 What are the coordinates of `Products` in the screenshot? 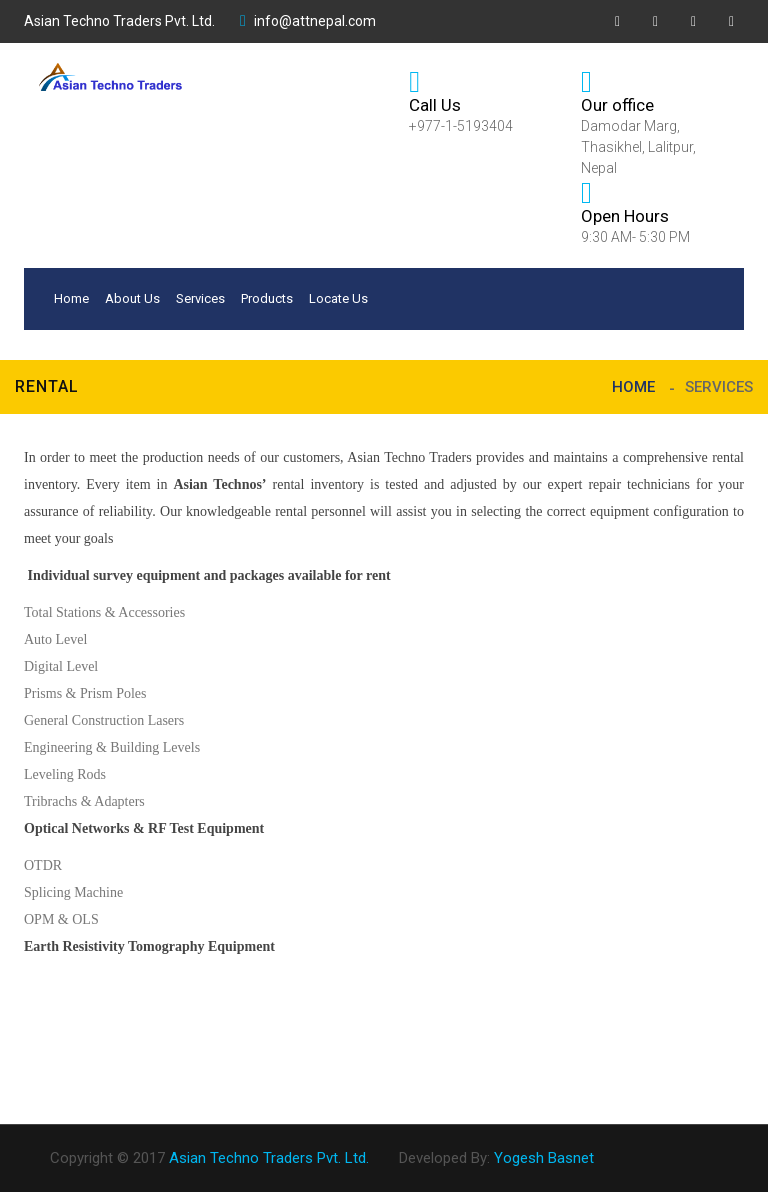 It's located at (267, 298).